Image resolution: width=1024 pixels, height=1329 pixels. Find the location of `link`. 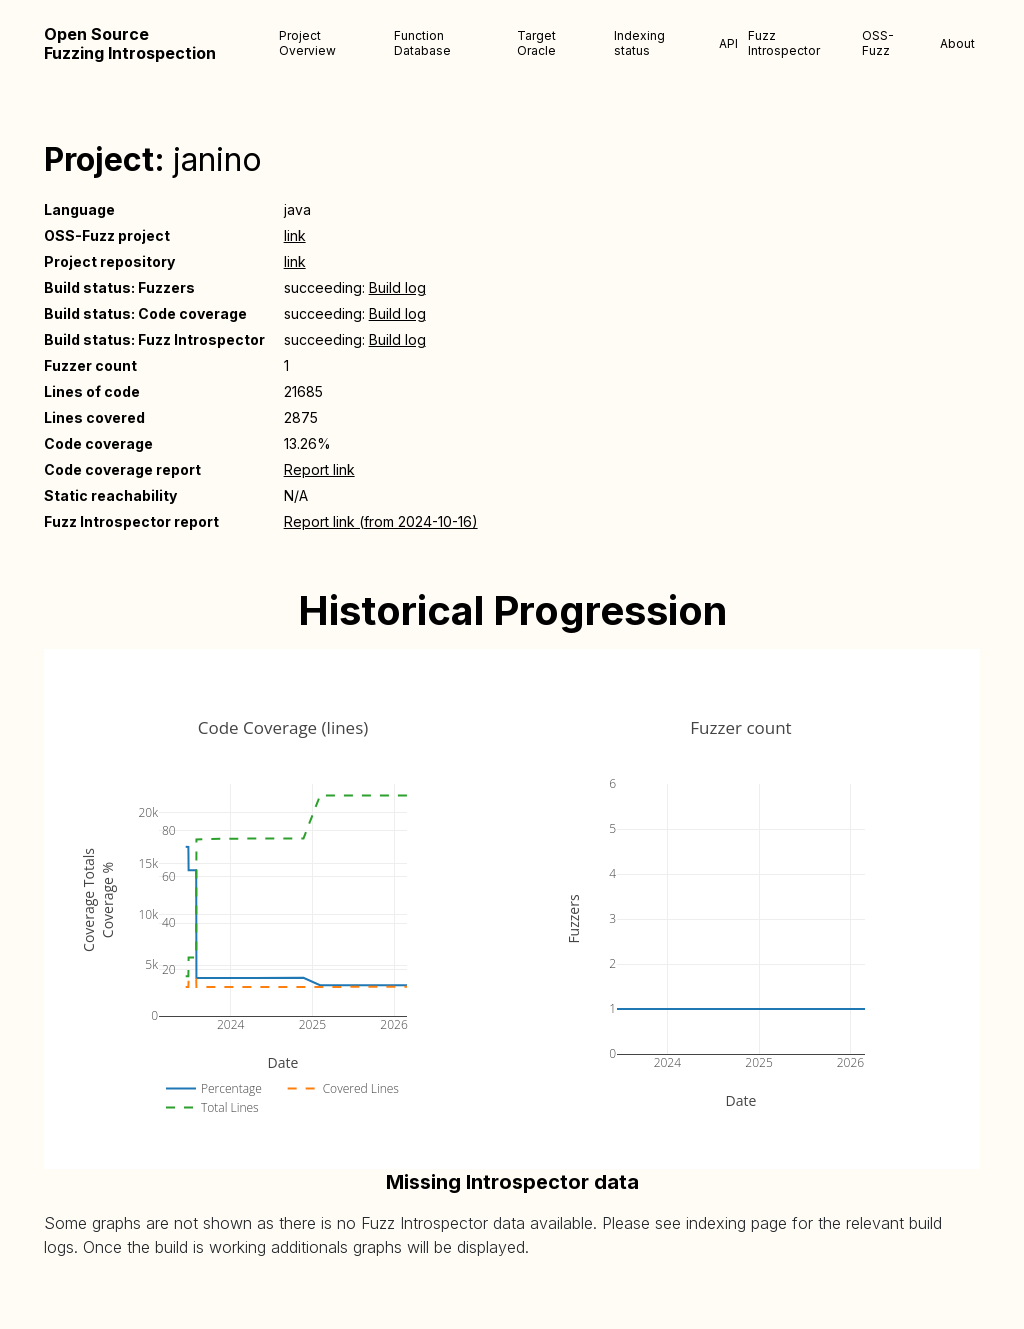

link is located at coordinates (295, 235).